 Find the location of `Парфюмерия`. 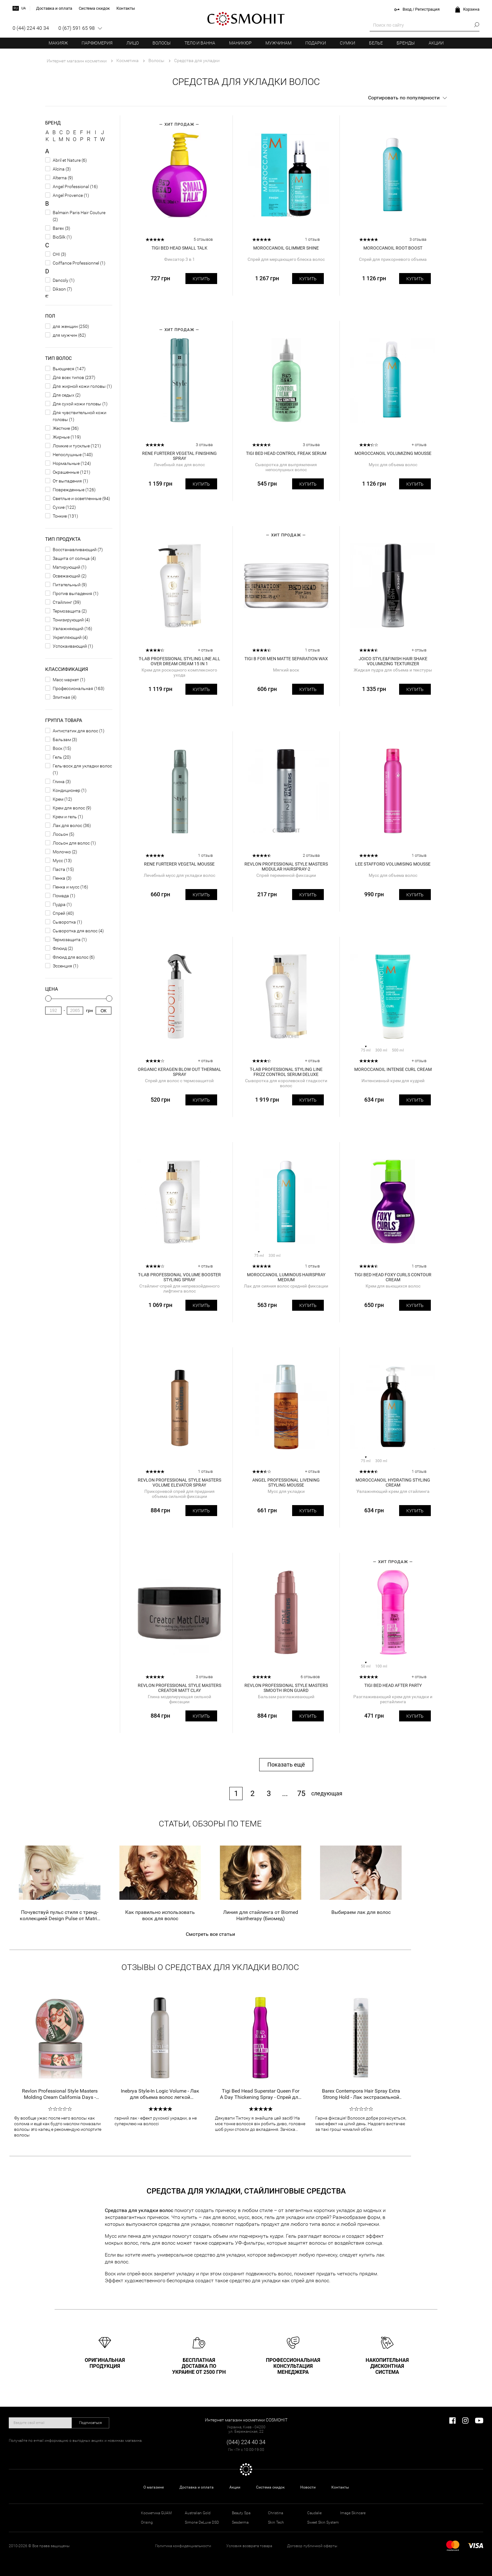

Парфюмерия is located at coordinates (97, 42).